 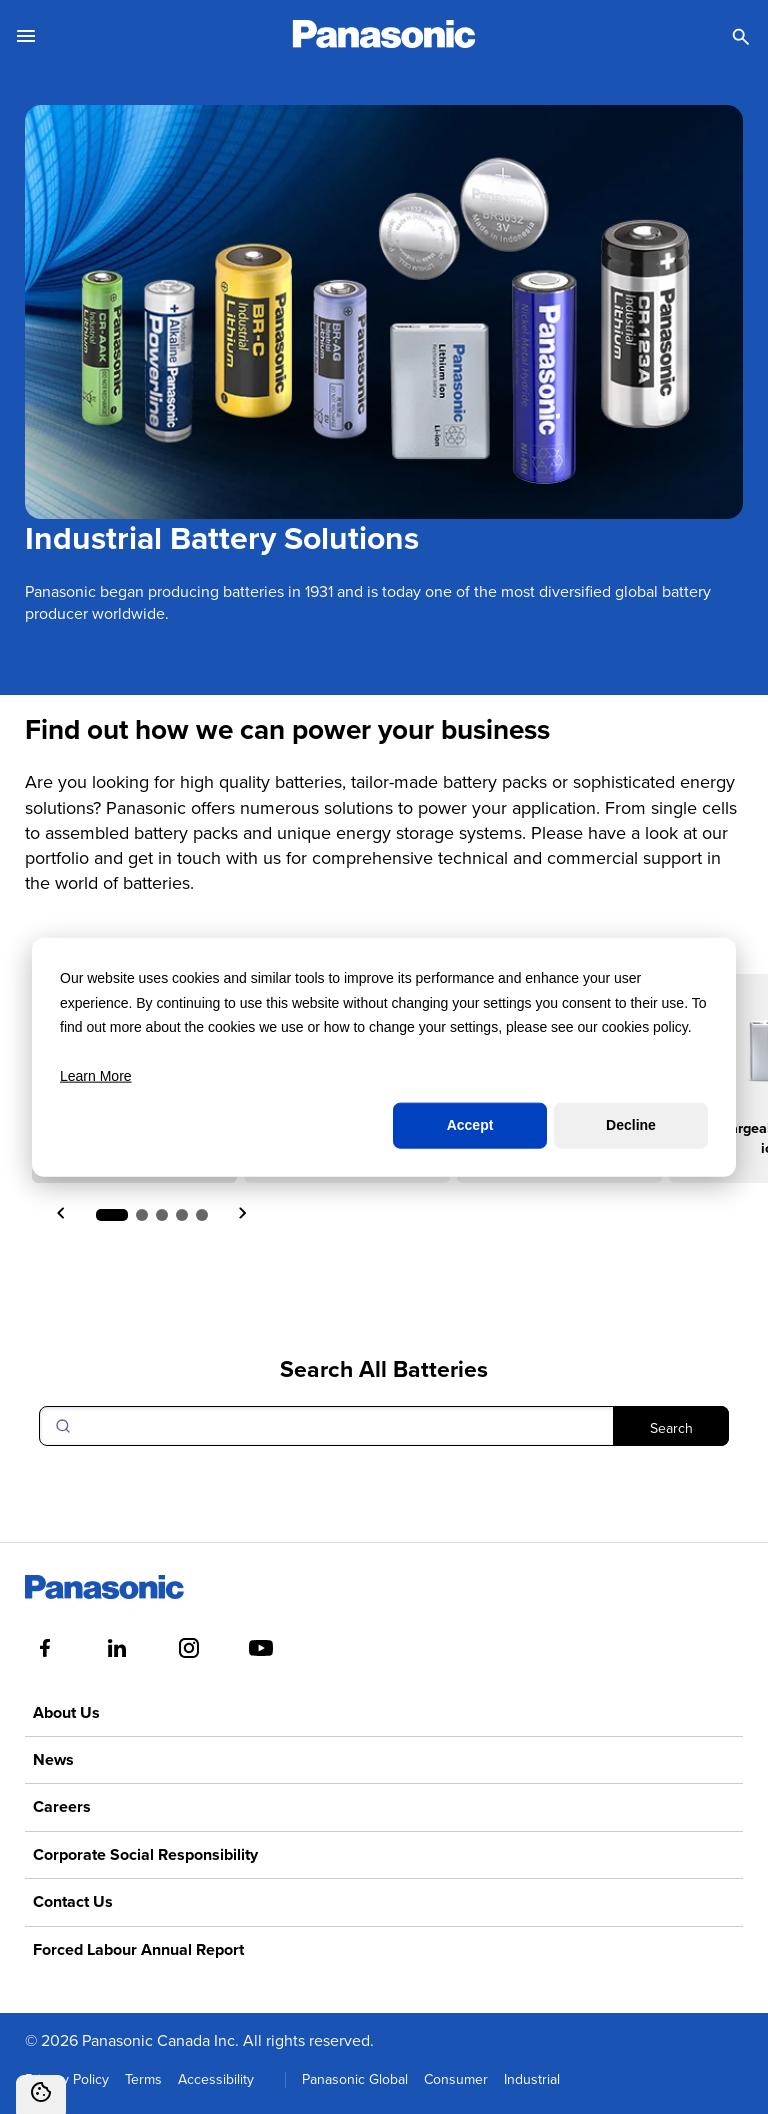 What do you see at coordinates (112, 1215) in the screenshot?
I see `[button]` at bounding box center [112, 1215].